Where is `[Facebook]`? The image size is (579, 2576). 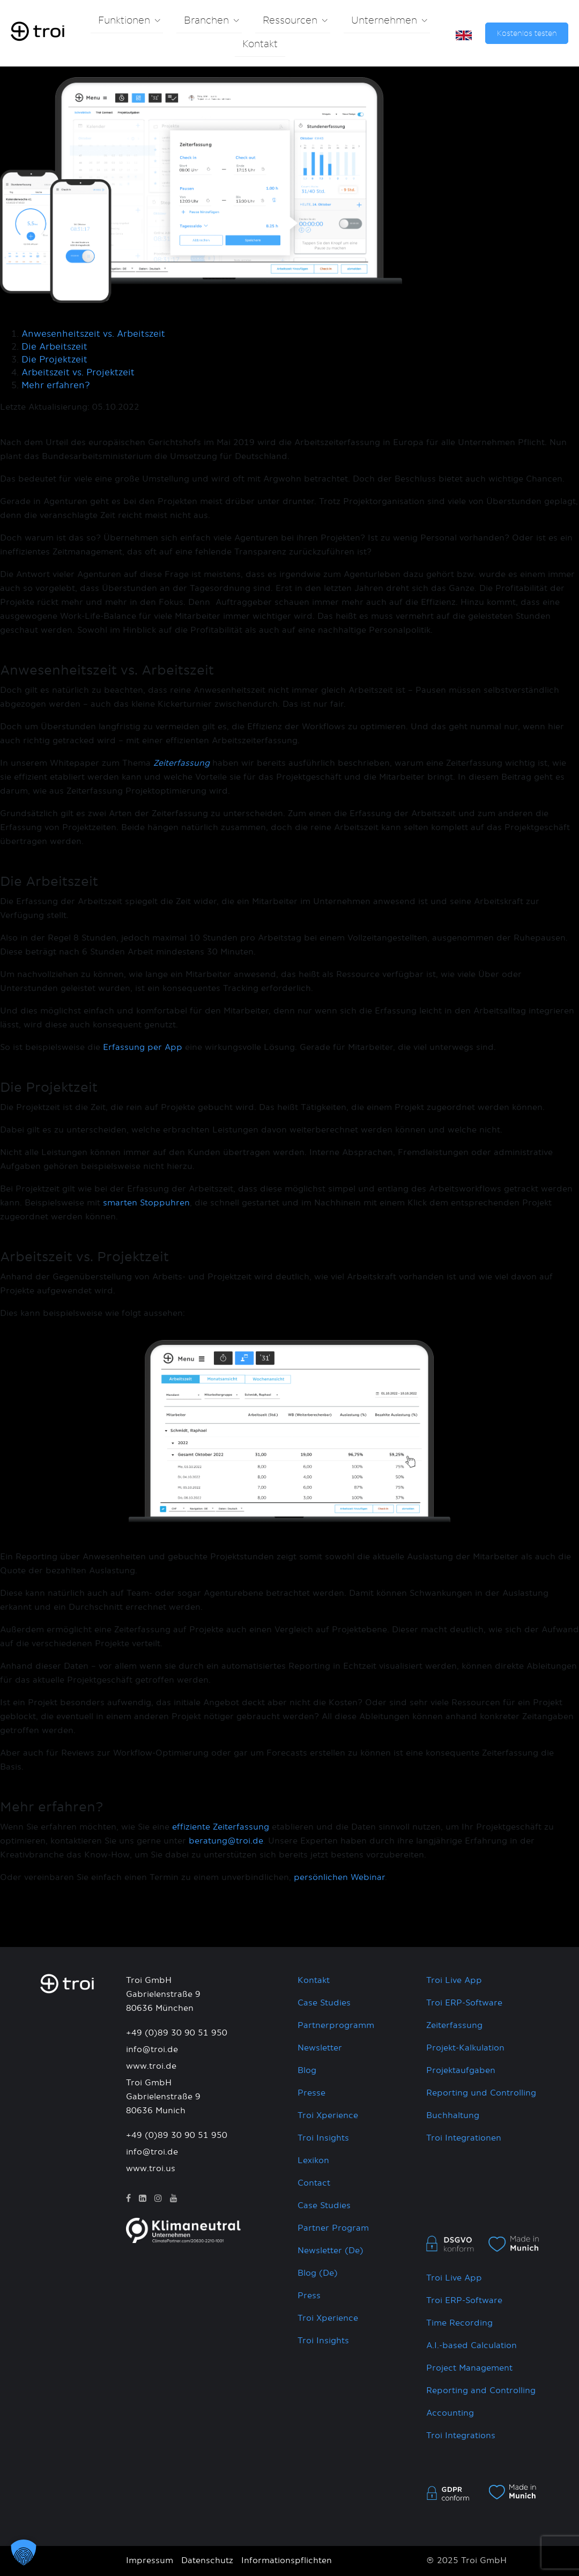
[Facebook] is located at coordinates (128, 2198).